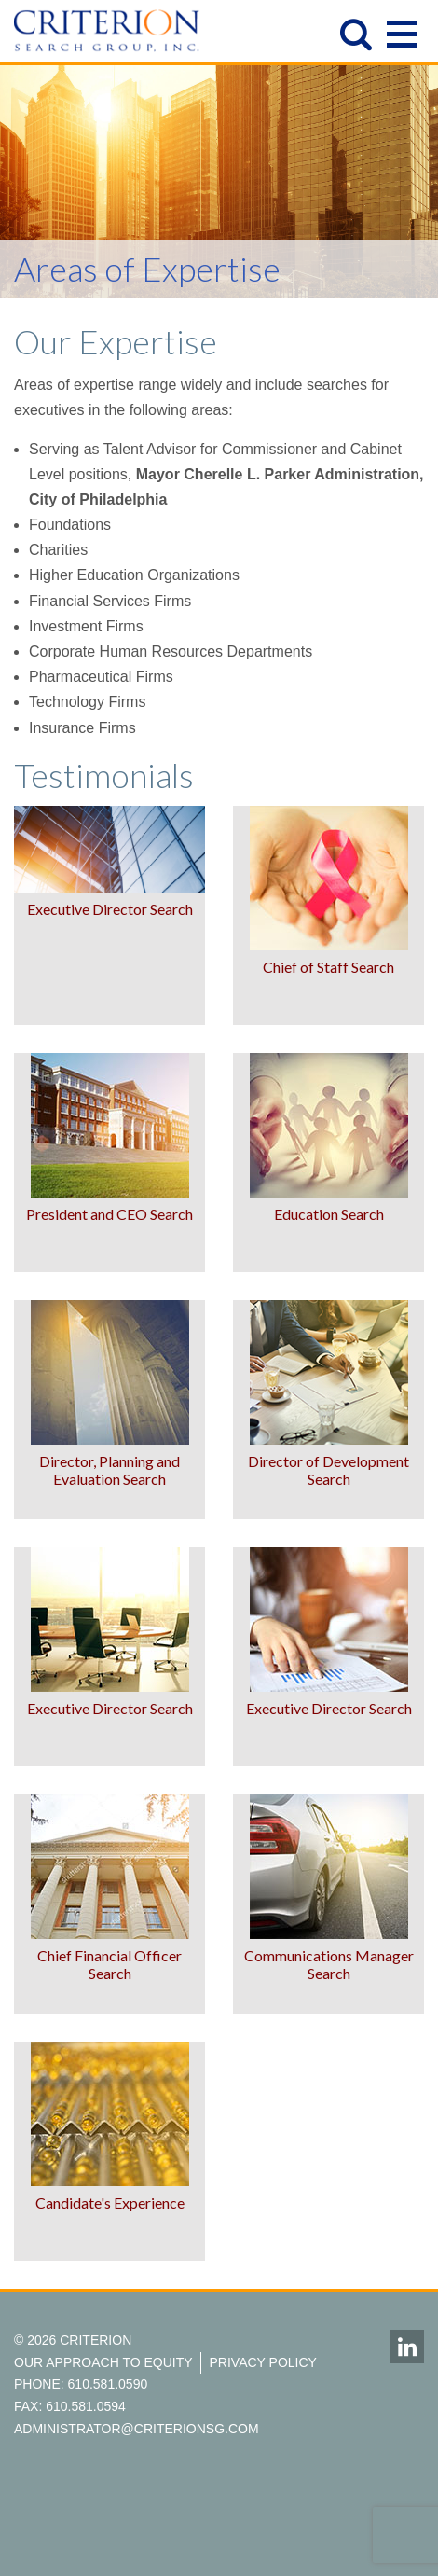  Describe the element at coordinates (103, 2362) in the screenshot. I see `Our Approach to Equity` at that location.